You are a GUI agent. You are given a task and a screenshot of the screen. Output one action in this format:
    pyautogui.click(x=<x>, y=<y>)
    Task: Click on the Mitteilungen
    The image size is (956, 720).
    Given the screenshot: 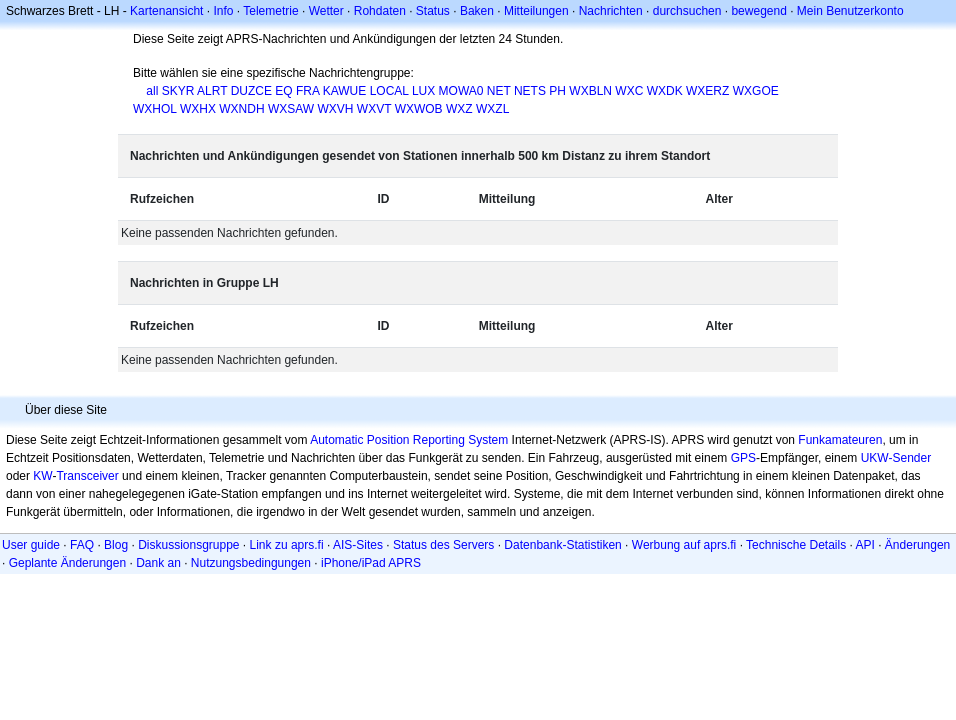 What is the action you would take?
    pyautogui.click(x=536, y=11)
    